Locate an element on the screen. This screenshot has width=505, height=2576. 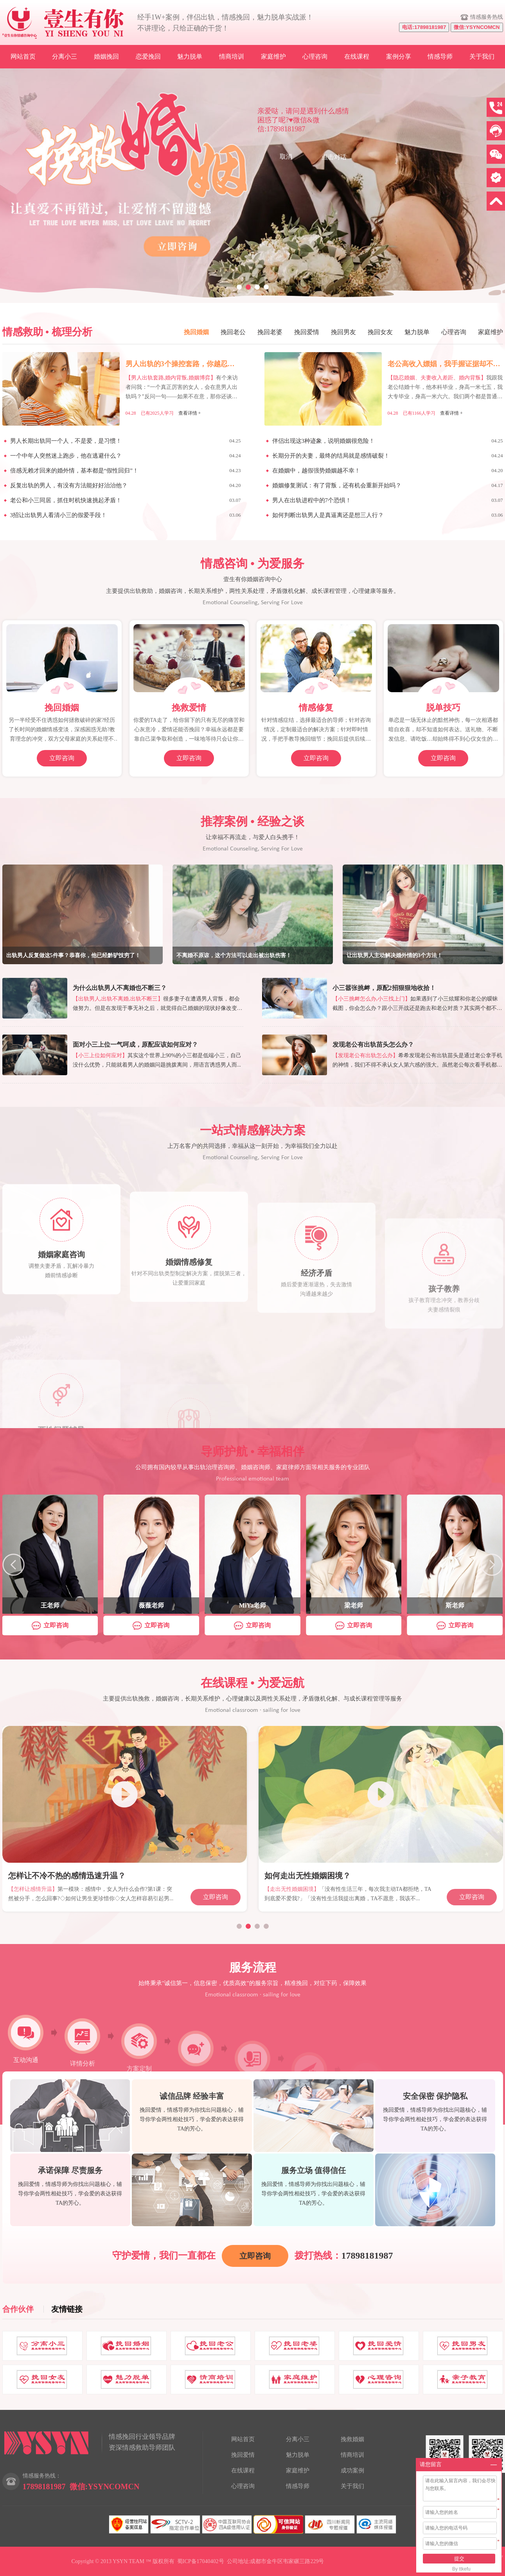
为什么出轨男人不离婚也不断三？ is located at coordinates (120, 988).